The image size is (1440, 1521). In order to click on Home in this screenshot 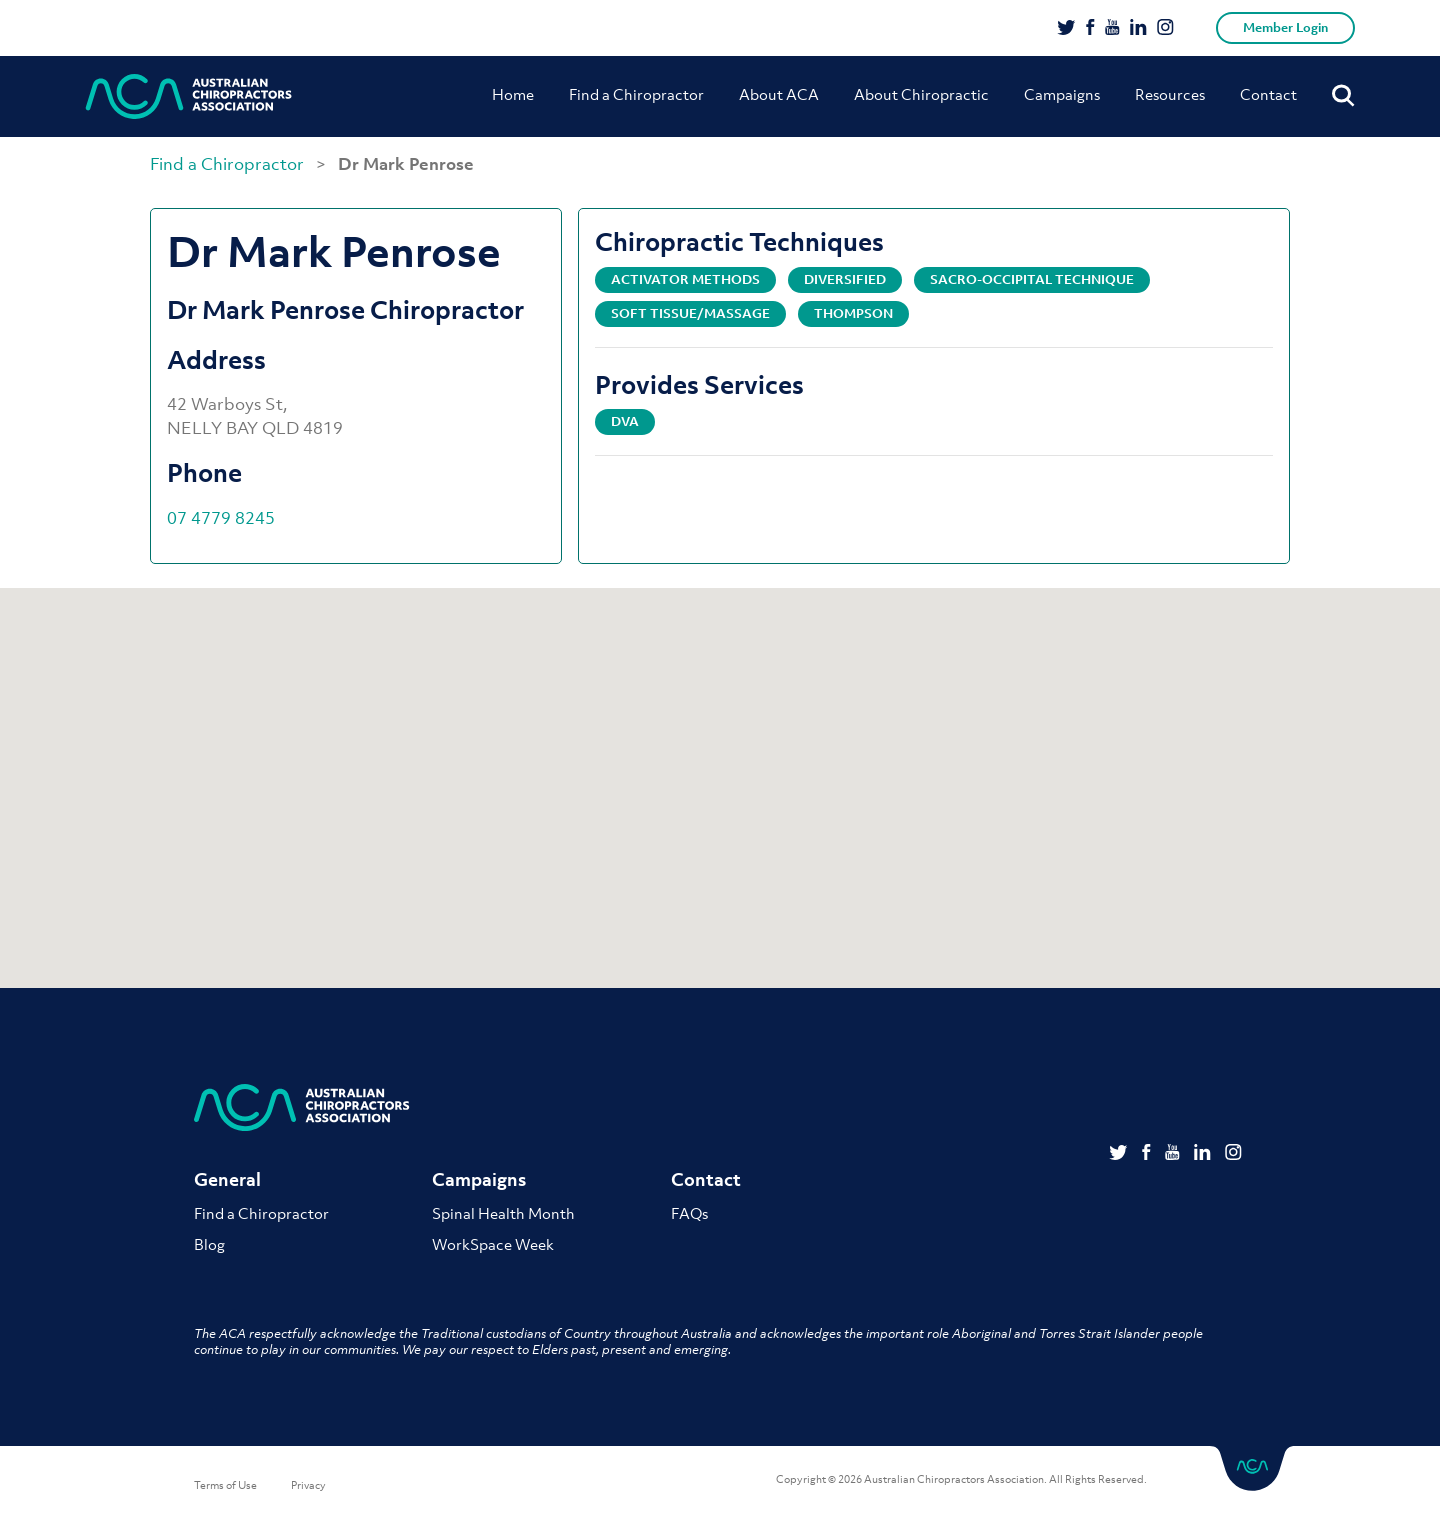, I will do `click(513, 94)`.